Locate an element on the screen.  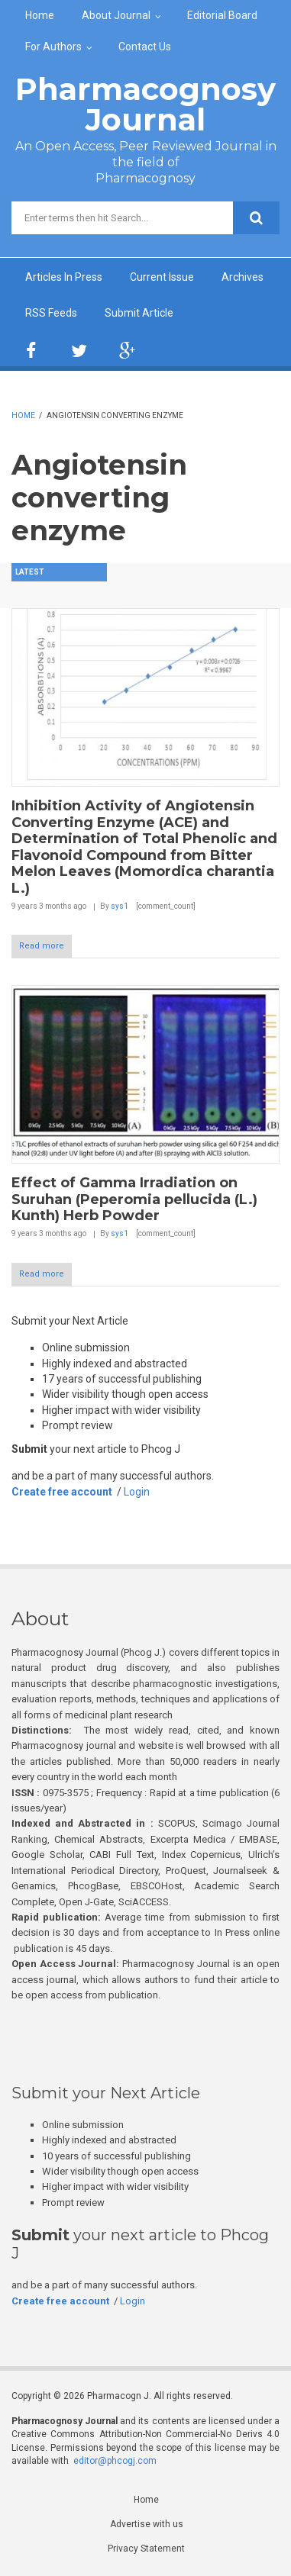
For Authors is located at coordinates (53, 46).